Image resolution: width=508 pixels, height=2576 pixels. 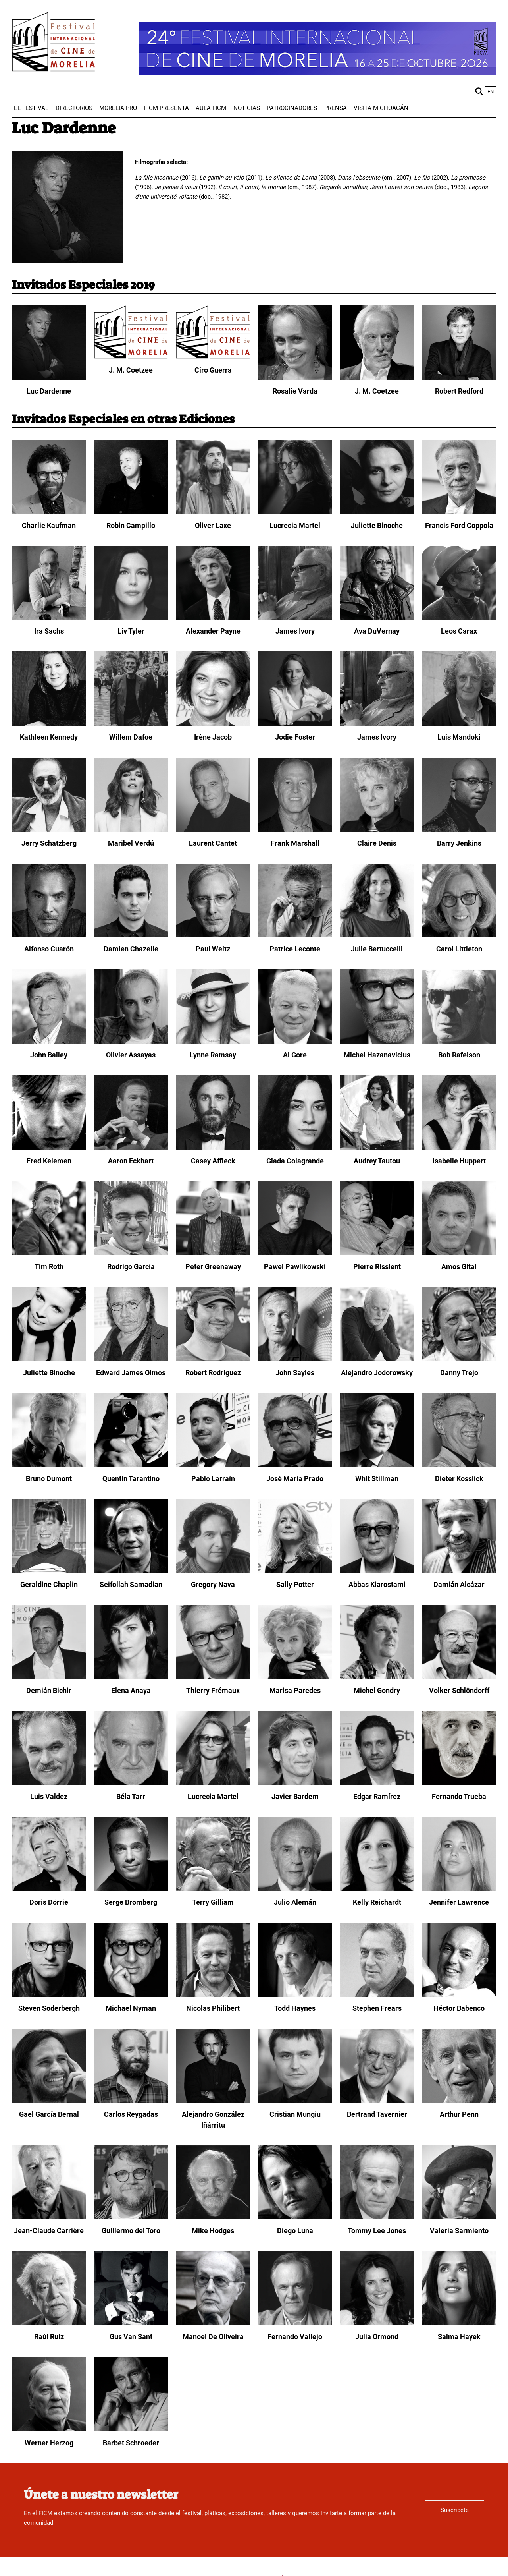 What do you see at coordinates (49, 377) in the screenshot?
I see `[Luc Dardenne]` at bounding box center [49, 377].